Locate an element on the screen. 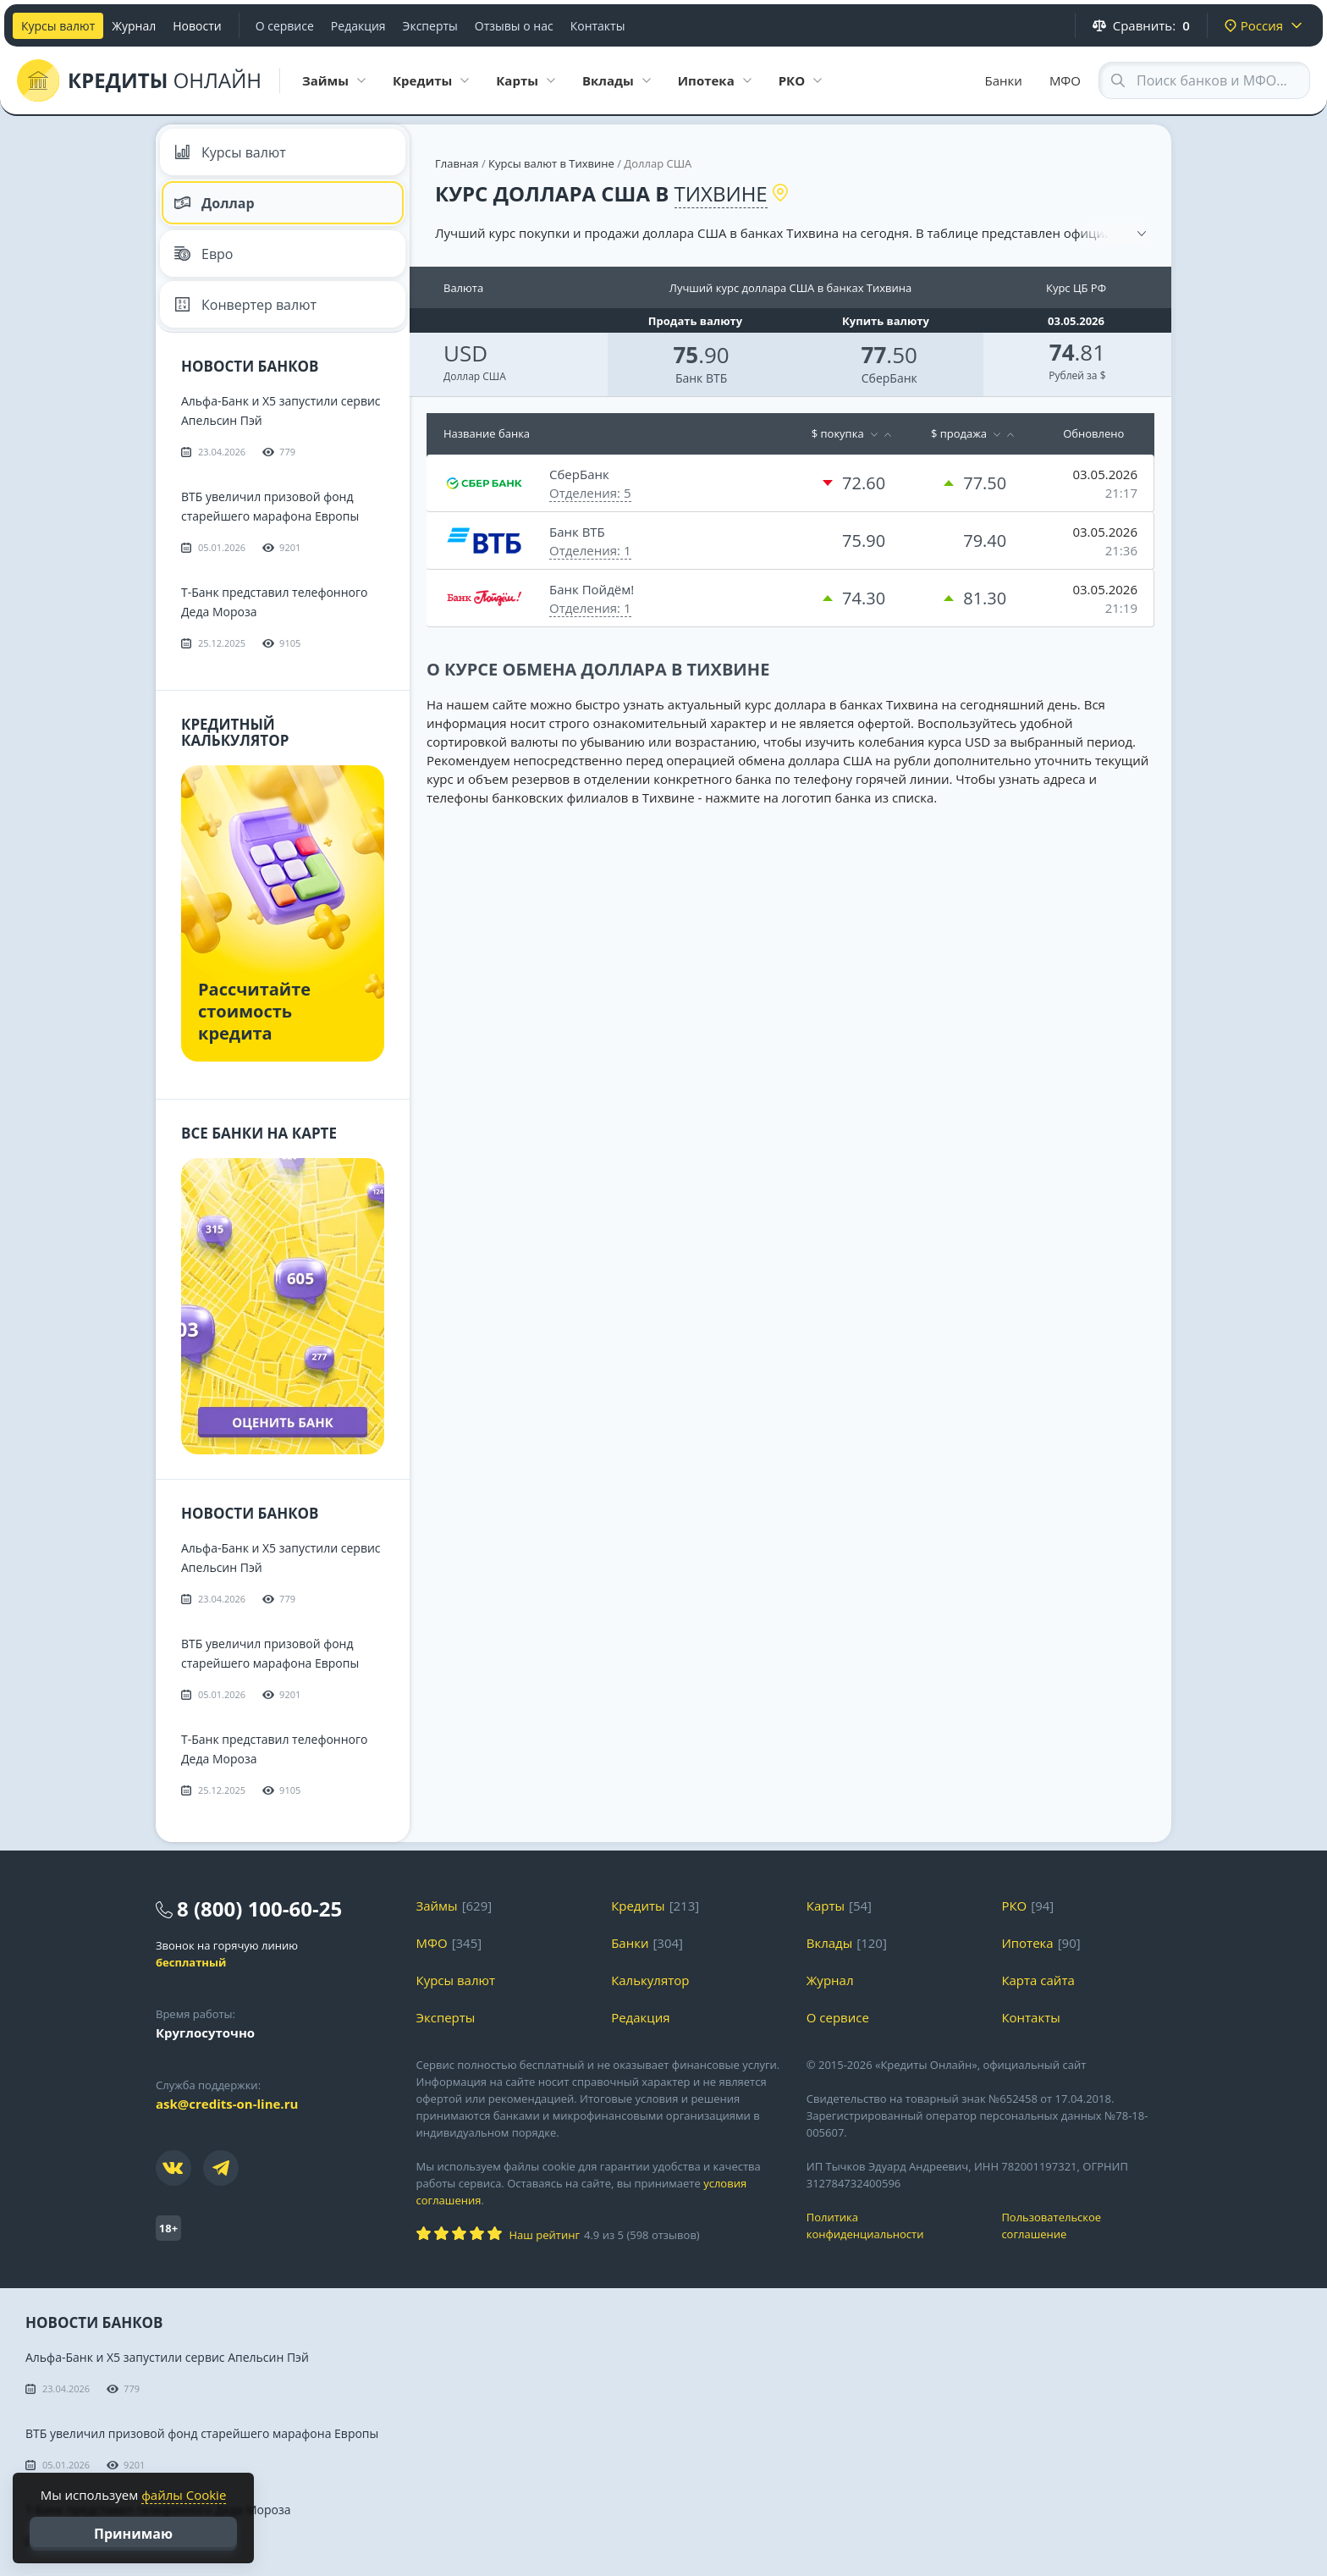 The image size is (1327, 2576). Журнал is located at coordinates (134, 26).